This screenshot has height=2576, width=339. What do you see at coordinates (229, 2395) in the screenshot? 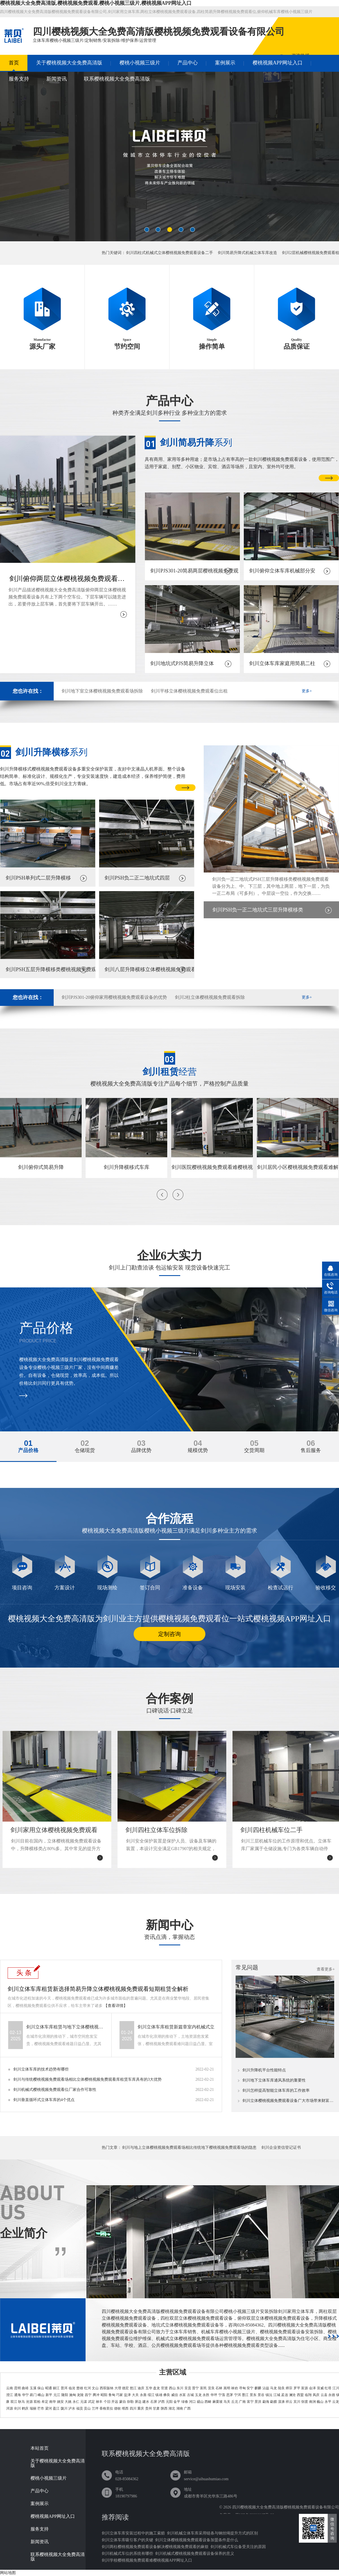
I see `思茅` at bounding box center [229, 2395].